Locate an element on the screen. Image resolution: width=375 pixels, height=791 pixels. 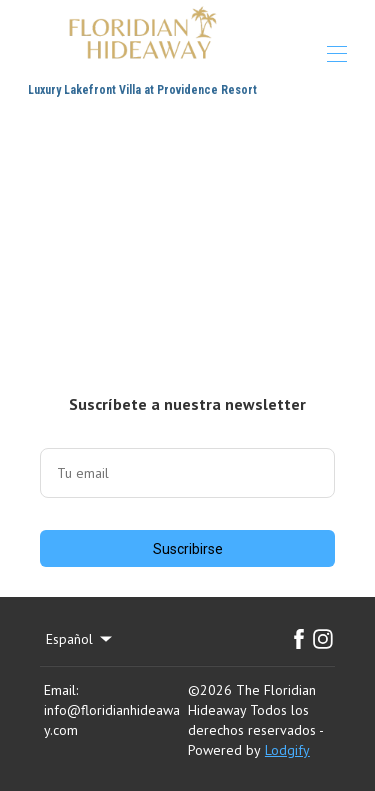
Lodgify is located at coordinates (287, 750).